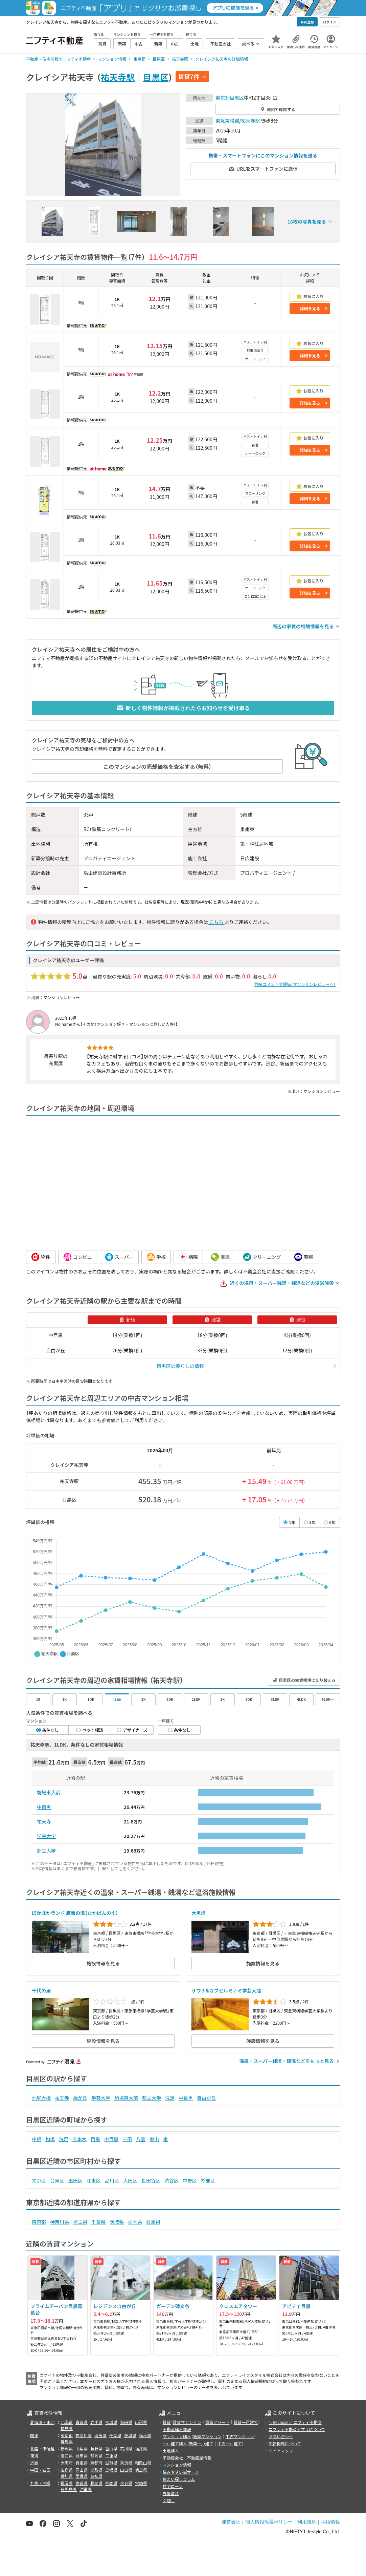  Describe the element at coordinates (49, 1792) in the screenshot. I see `駒場東大前` at that location.